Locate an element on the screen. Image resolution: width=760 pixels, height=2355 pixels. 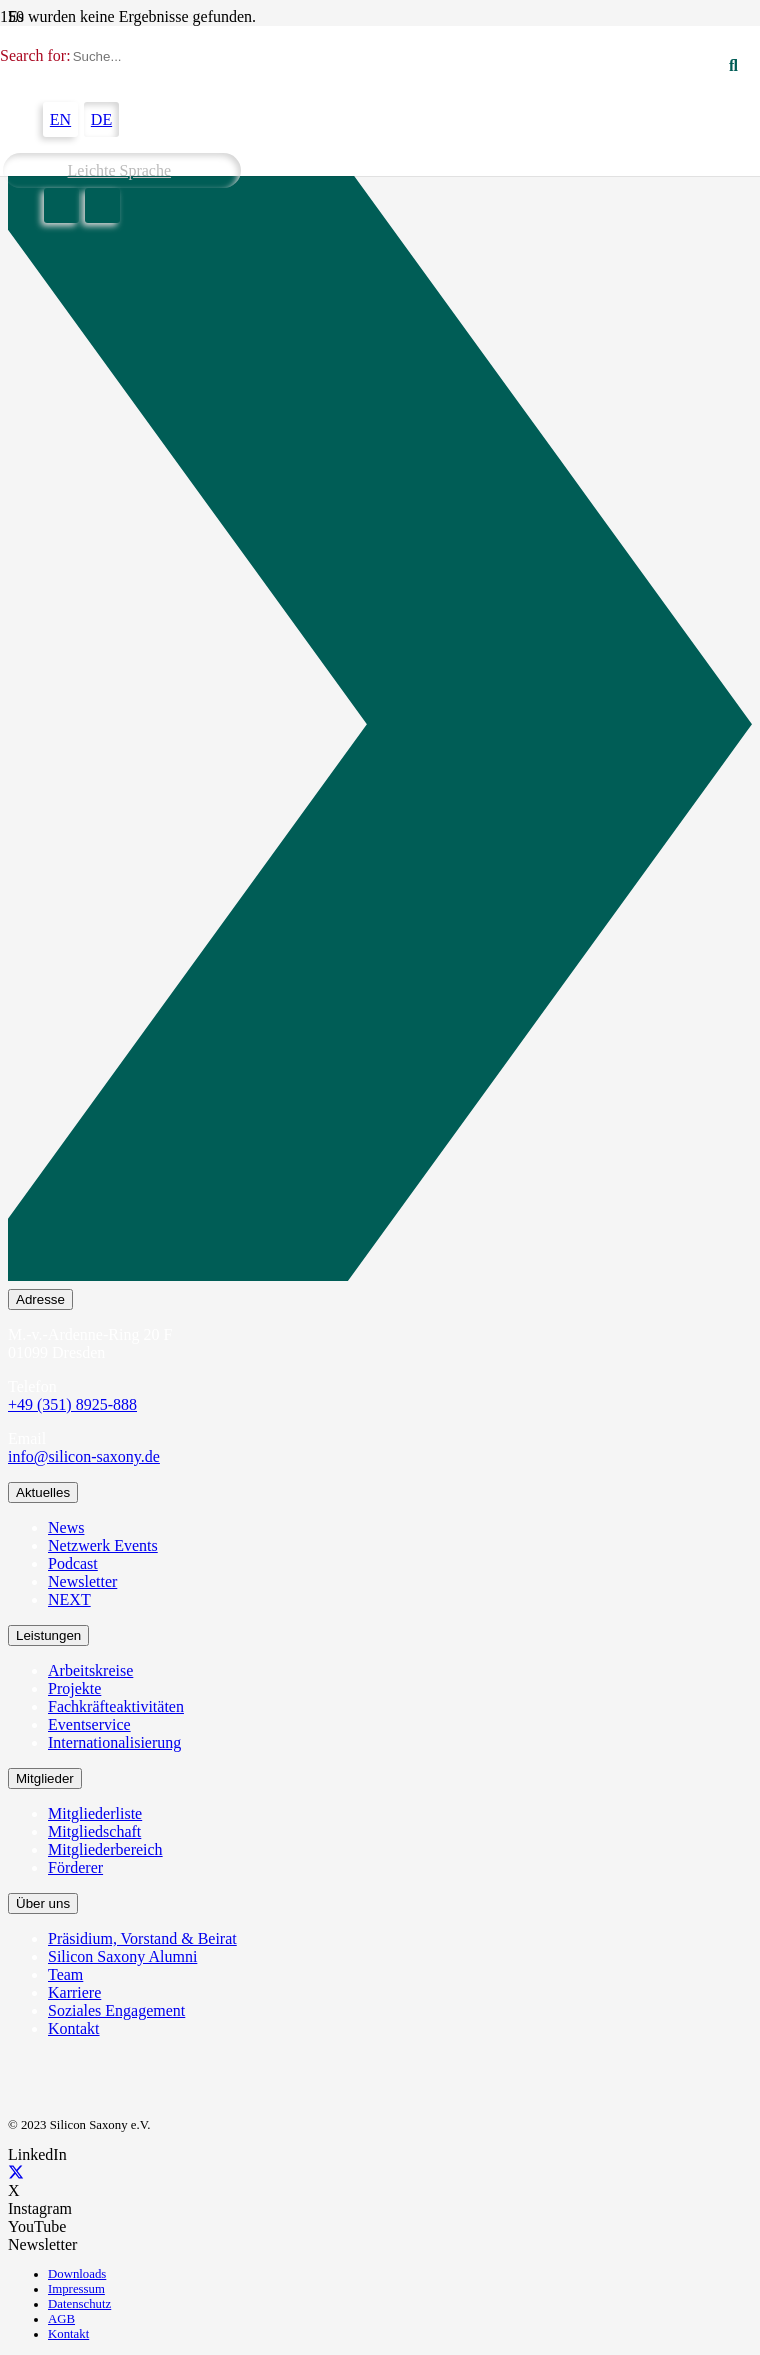
Mitgliederliste is located at coordinates (95, 1813).